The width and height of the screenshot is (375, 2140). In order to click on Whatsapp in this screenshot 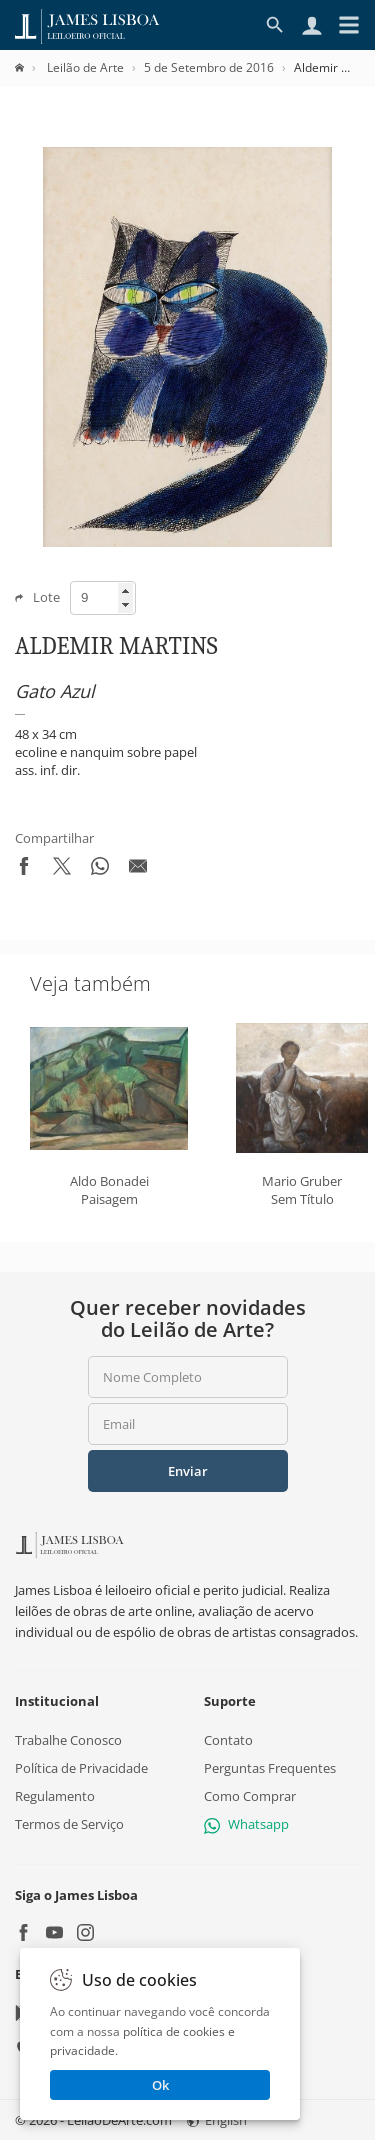, I will do `click(246, 1825)`.